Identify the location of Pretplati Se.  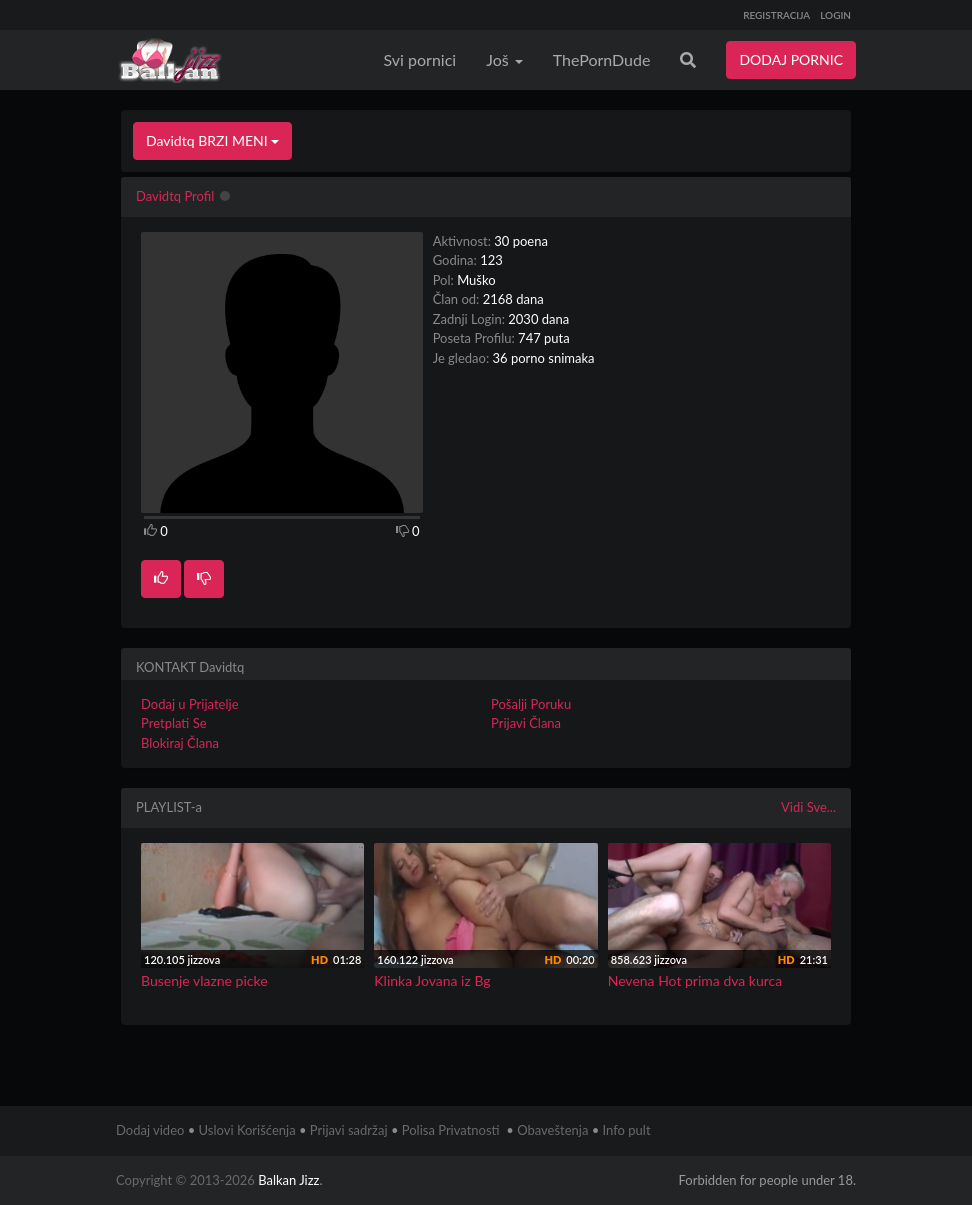
(174, 723).